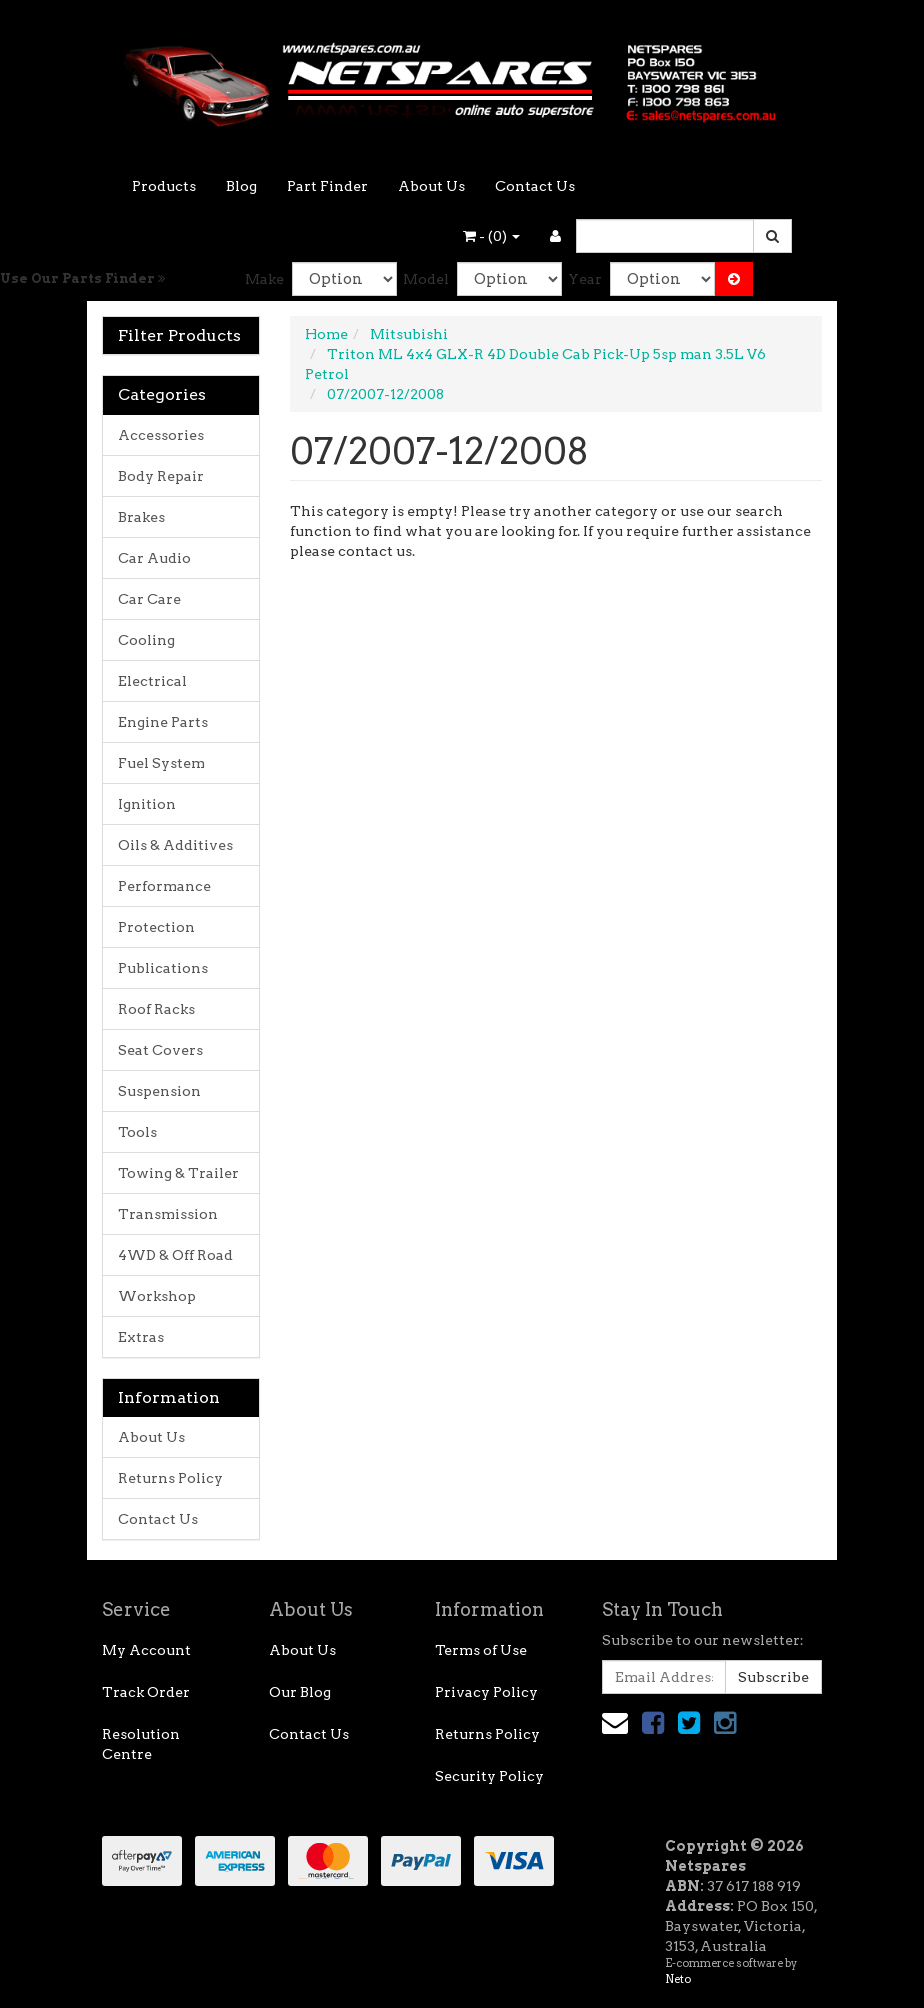  Describe the element at coordinates (385, 394) in the screenshot. I see `07/2007-12/2008` at that location.